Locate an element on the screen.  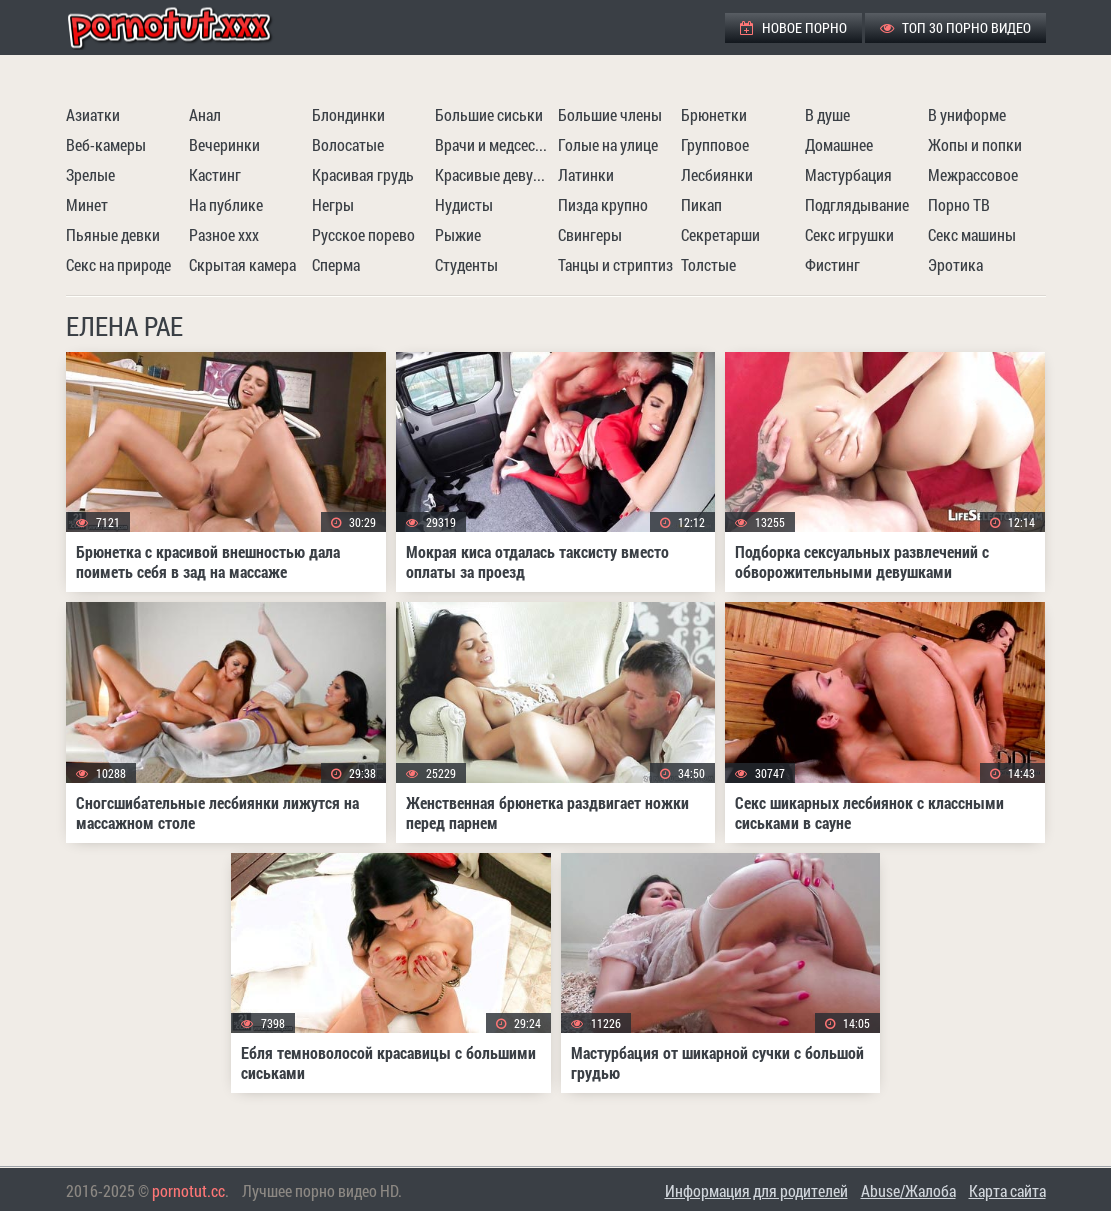
Блондинки is located at coordinates (348, 114).